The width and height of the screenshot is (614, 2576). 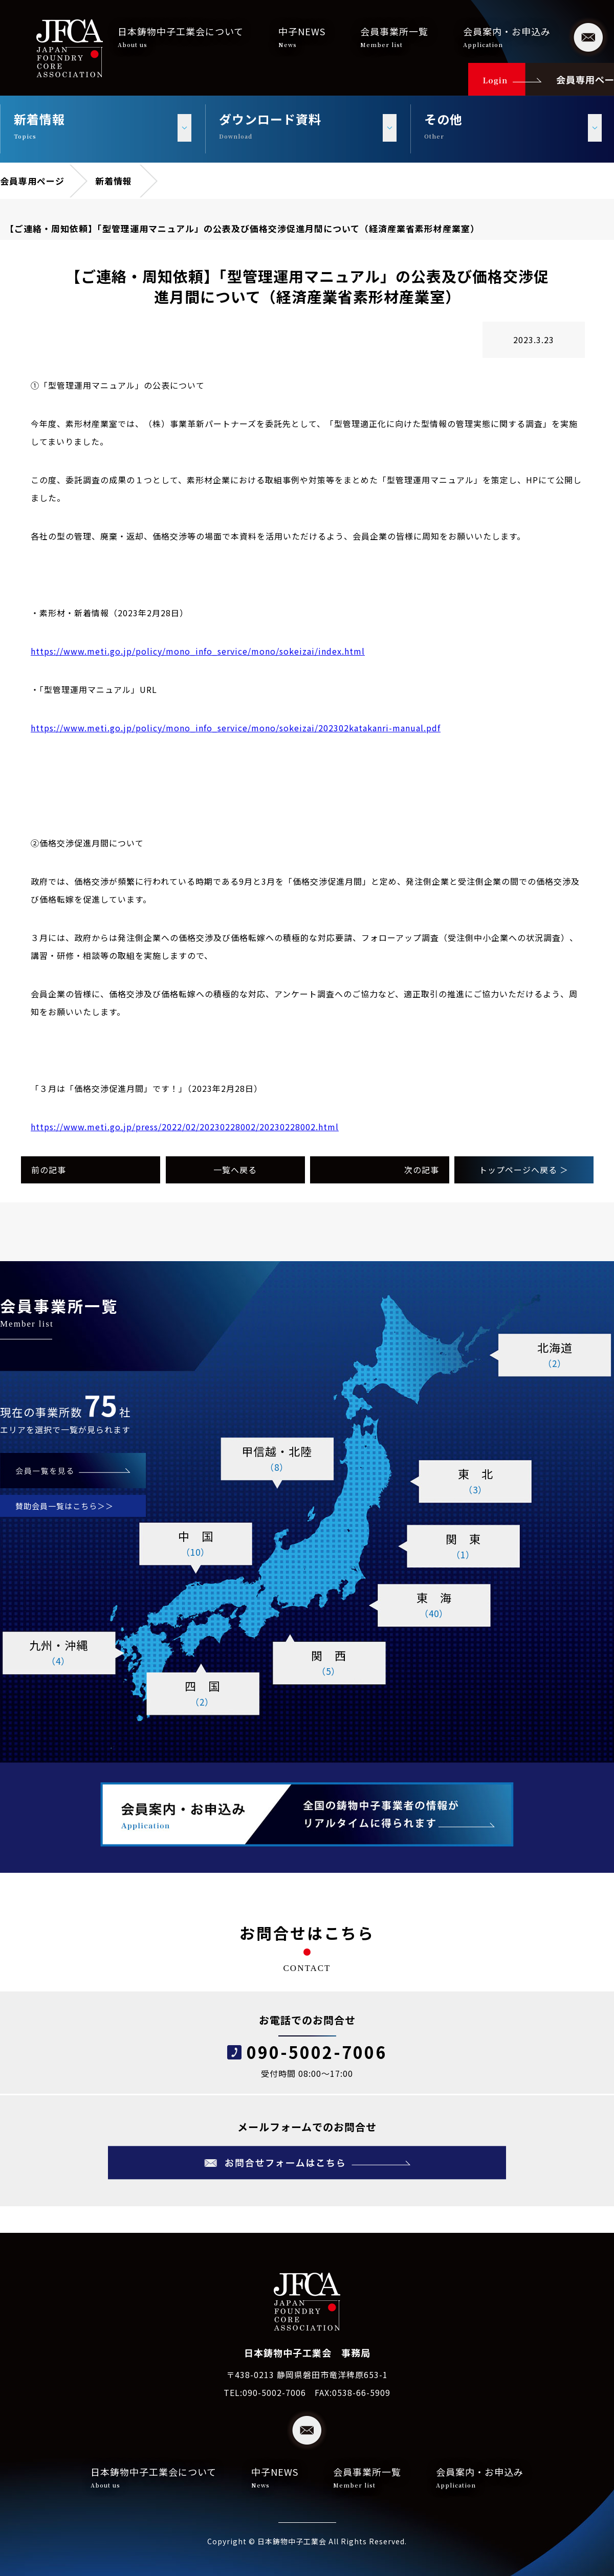 What do you see at coordinates (394, 37) in the screenshot?
I see `会員事業所一覧` at bounding box center [394, 37].